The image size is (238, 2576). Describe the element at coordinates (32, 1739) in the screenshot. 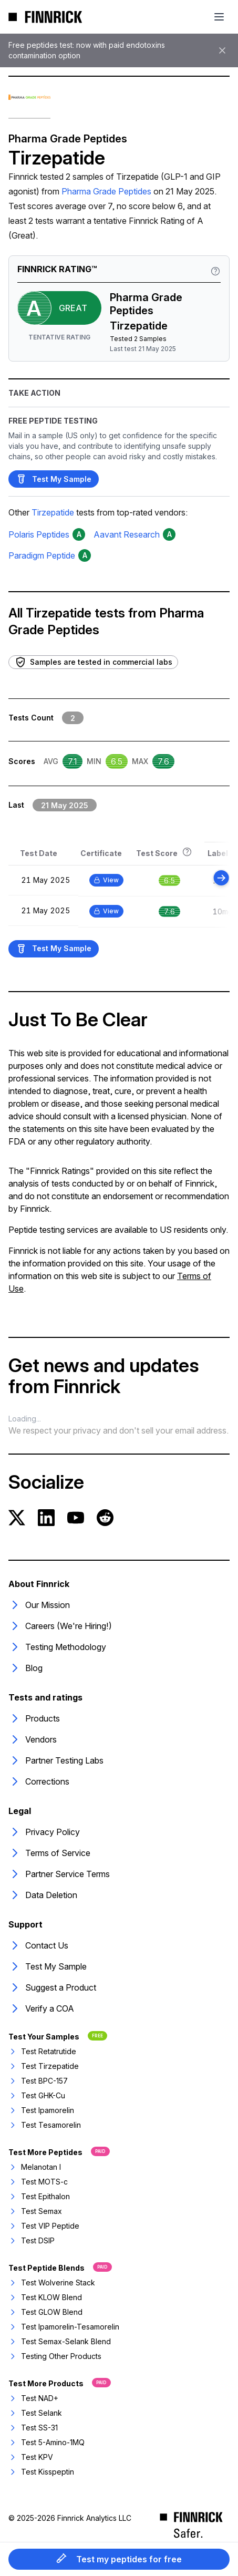

I see `Vendors` at that location.